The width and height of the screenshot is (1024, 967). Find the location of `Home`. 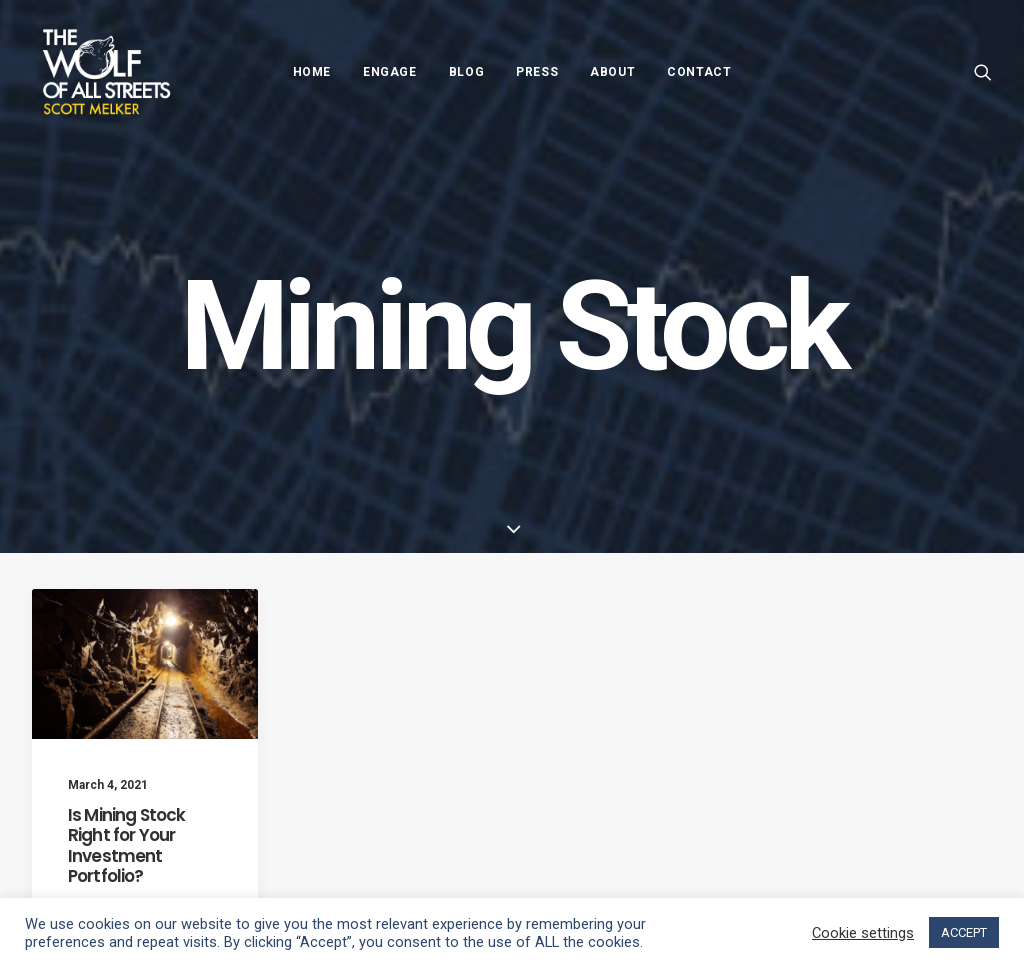

Home is located at coordinates (312, 72).